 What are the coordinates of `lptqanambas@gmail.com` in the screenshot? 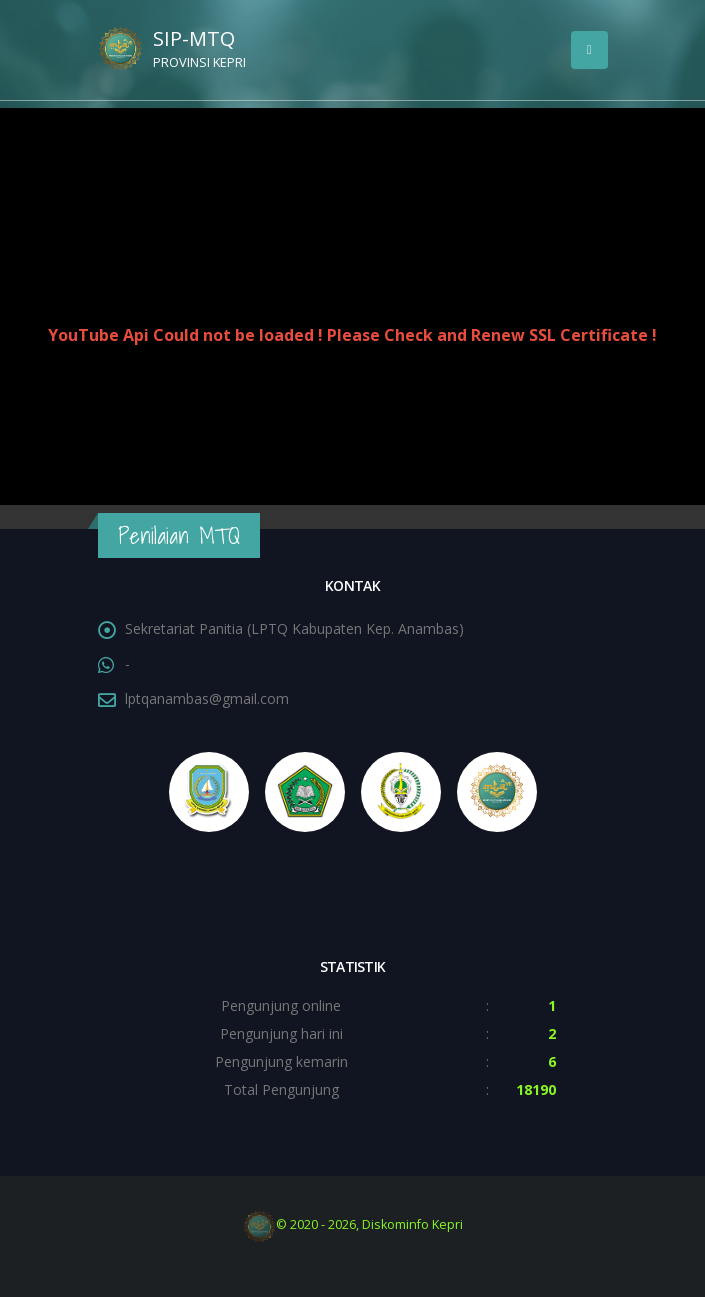 It's located at (207, 698).